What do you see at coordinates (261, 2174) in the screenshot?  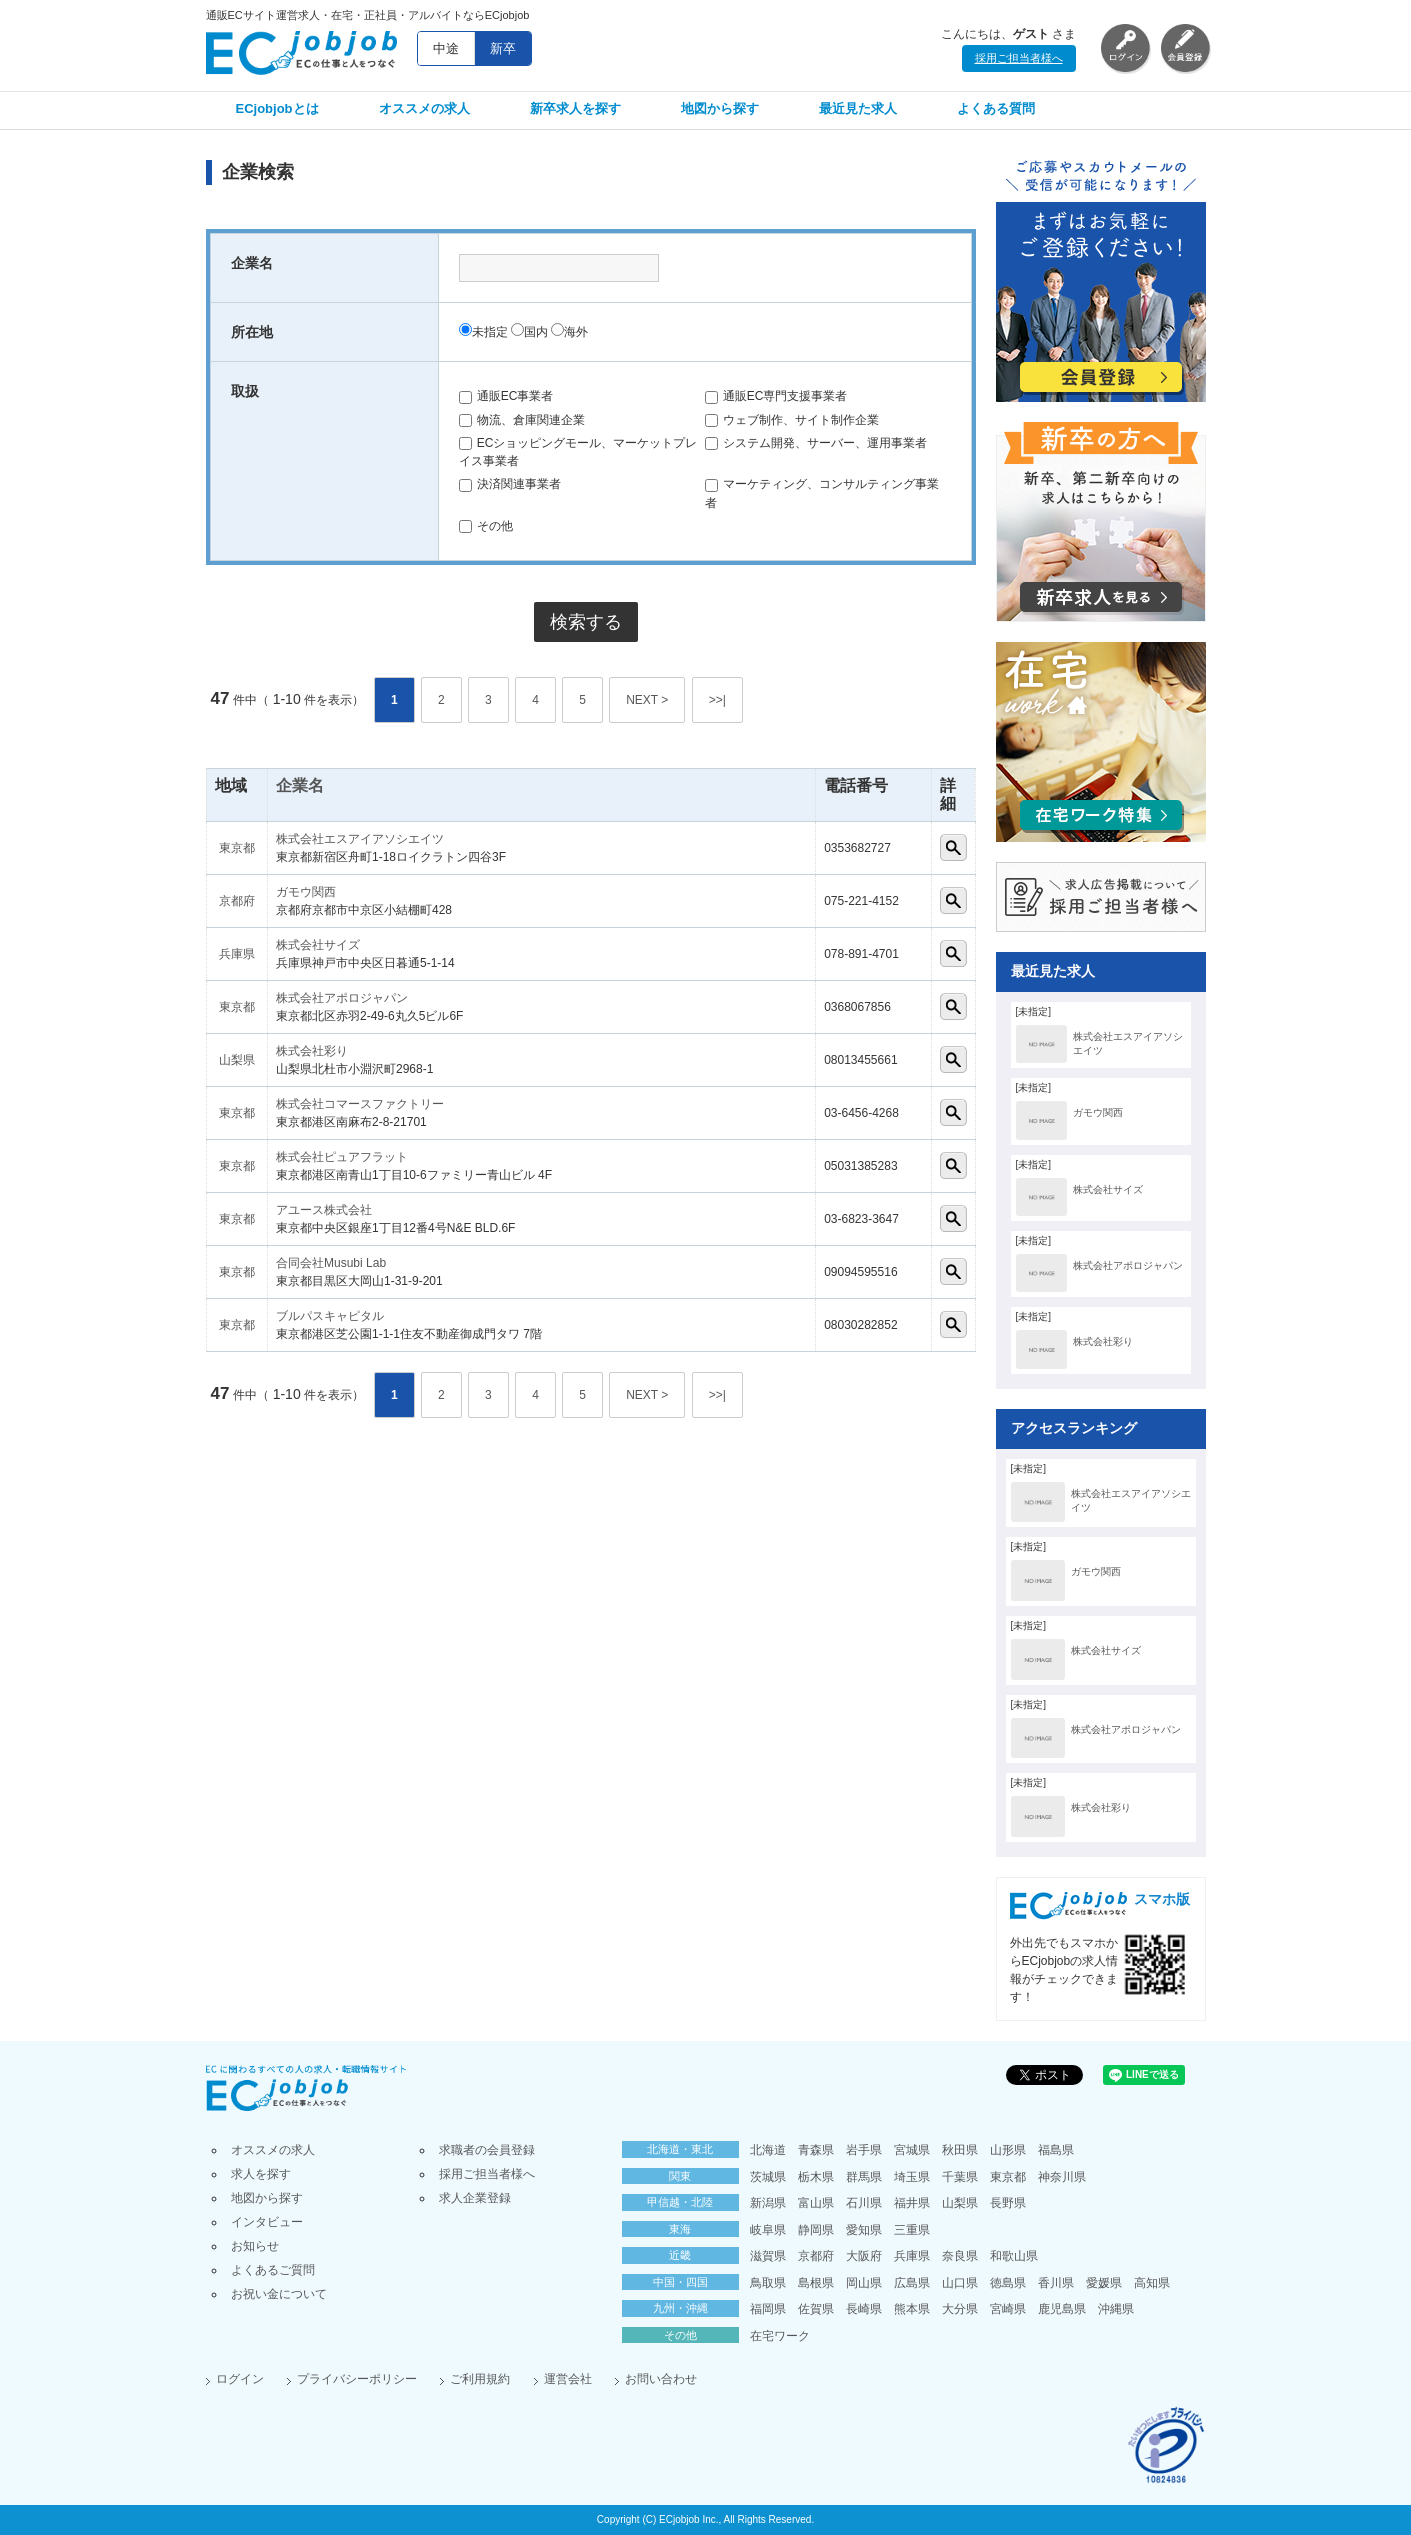 I see `求人を探す` at bounding box center [261, 2174].